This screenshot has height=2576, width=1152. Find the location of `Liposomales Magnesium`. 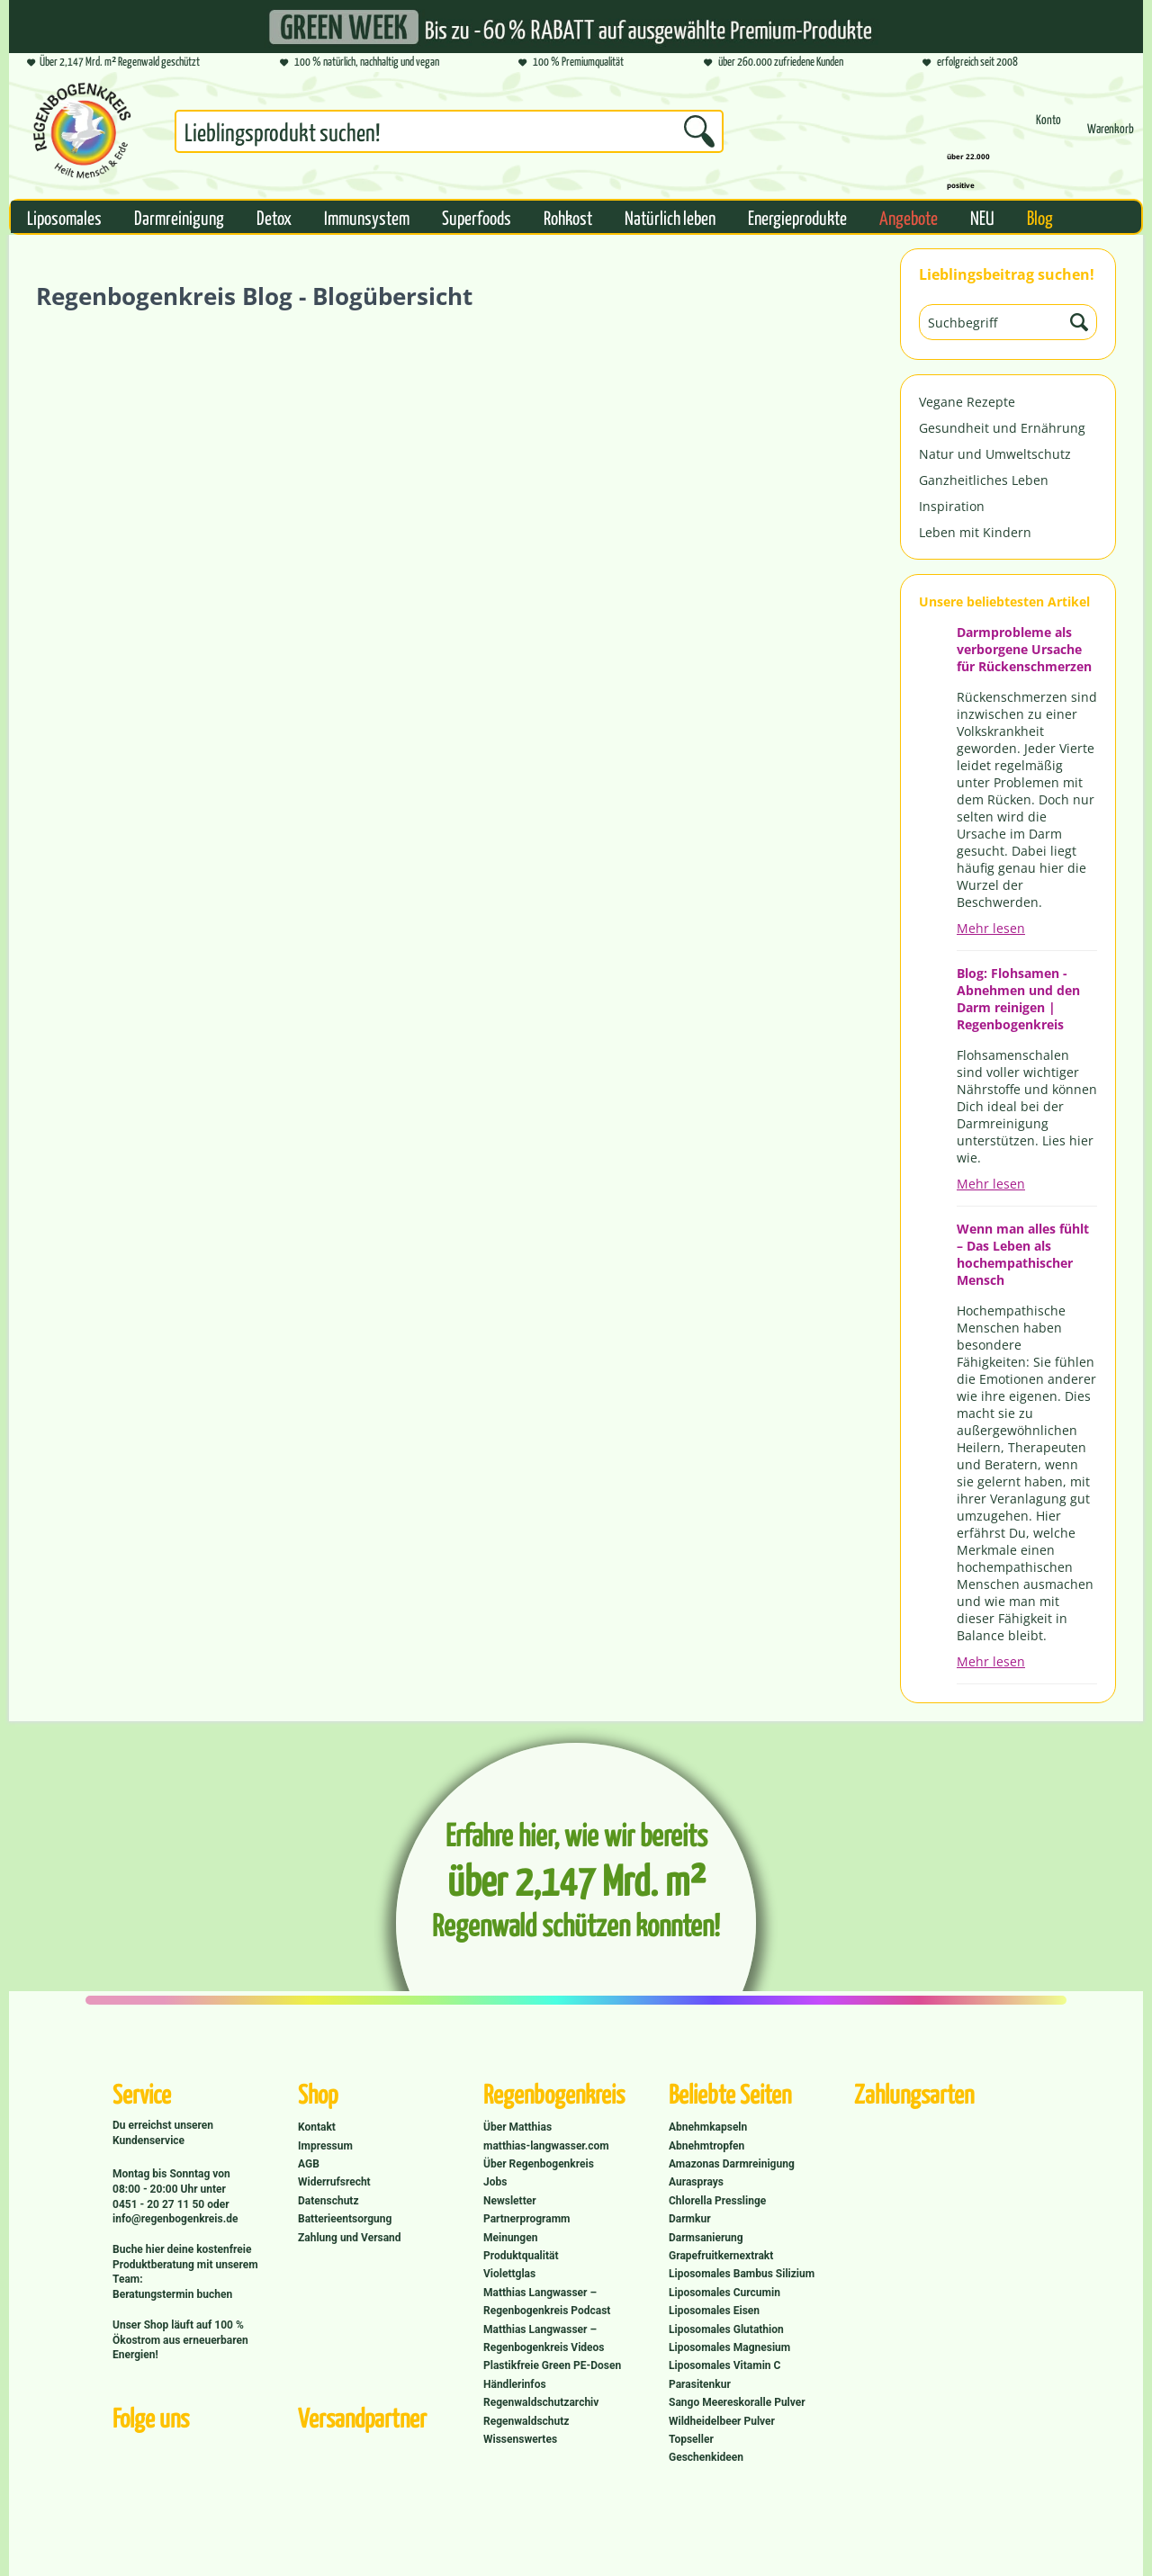

Liposomales Magnesium is located at coordinates (729, 2347).